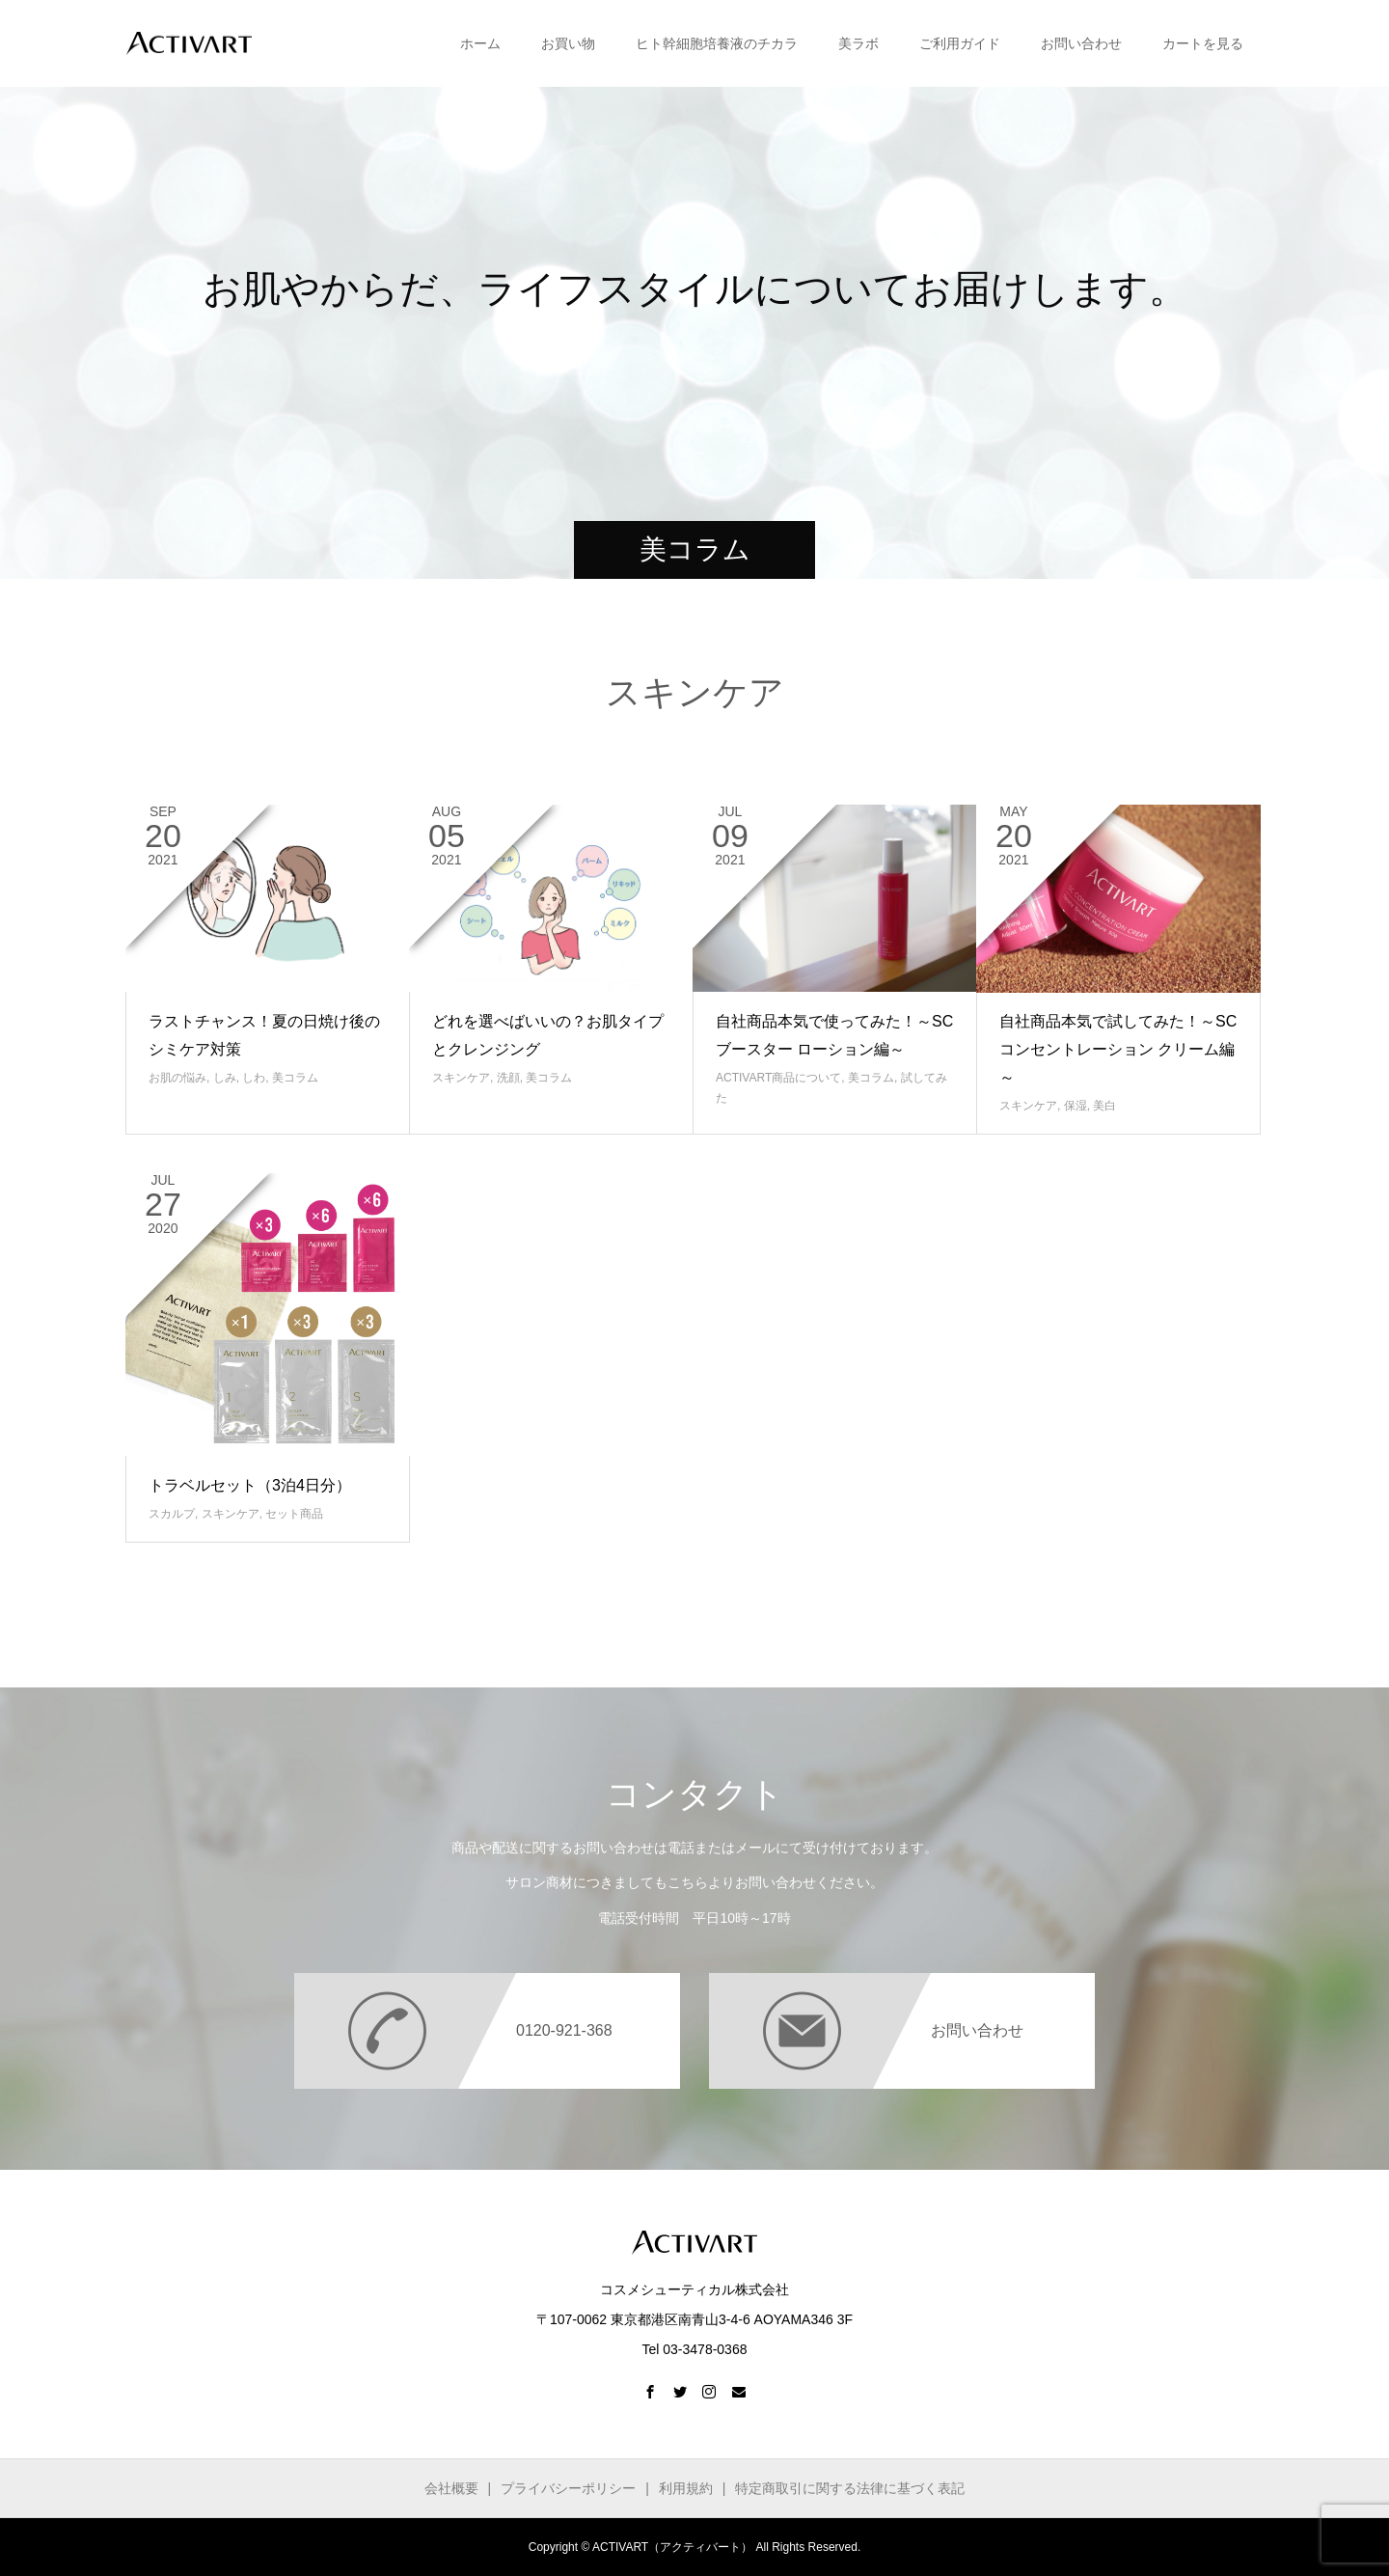 The height and width of the screenshot is (2576, 1389). Describe the element at coordinates (850, 2488) in the screenshot. I see `特定商取引に関する法律に基づく表記` at that location.